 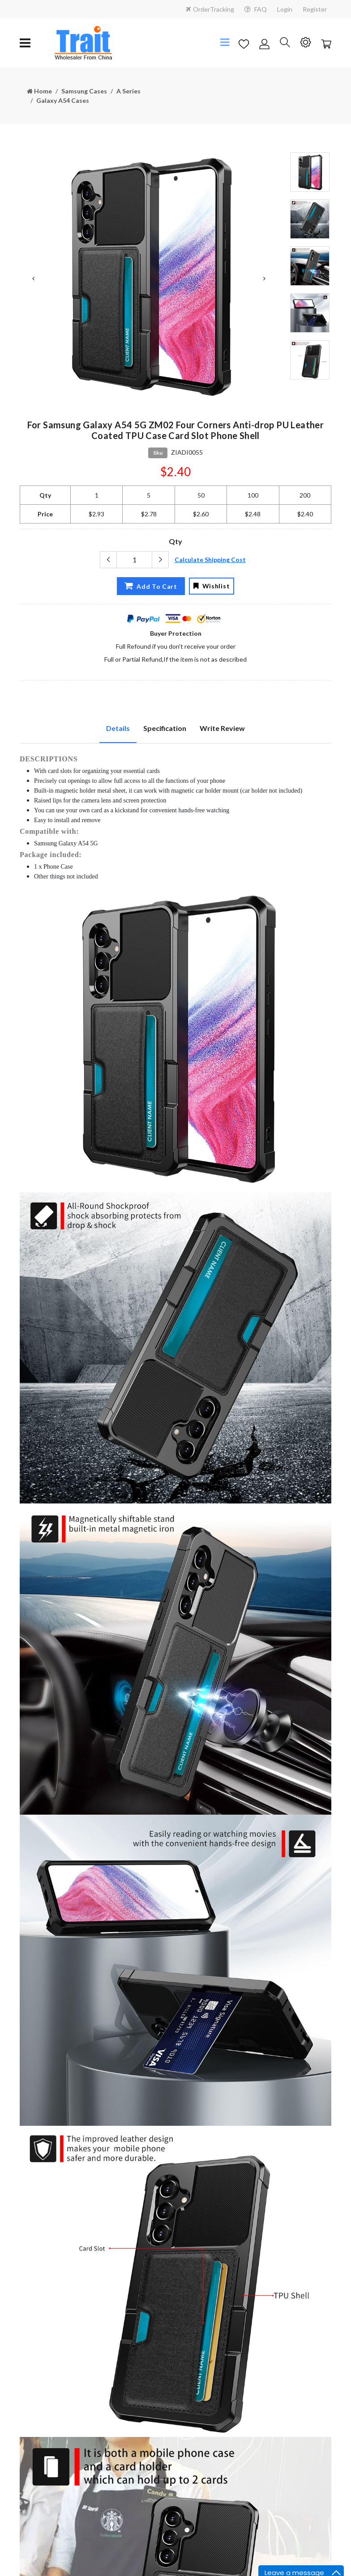 I want to click on Subscribe, so click(x=210, y=2458).